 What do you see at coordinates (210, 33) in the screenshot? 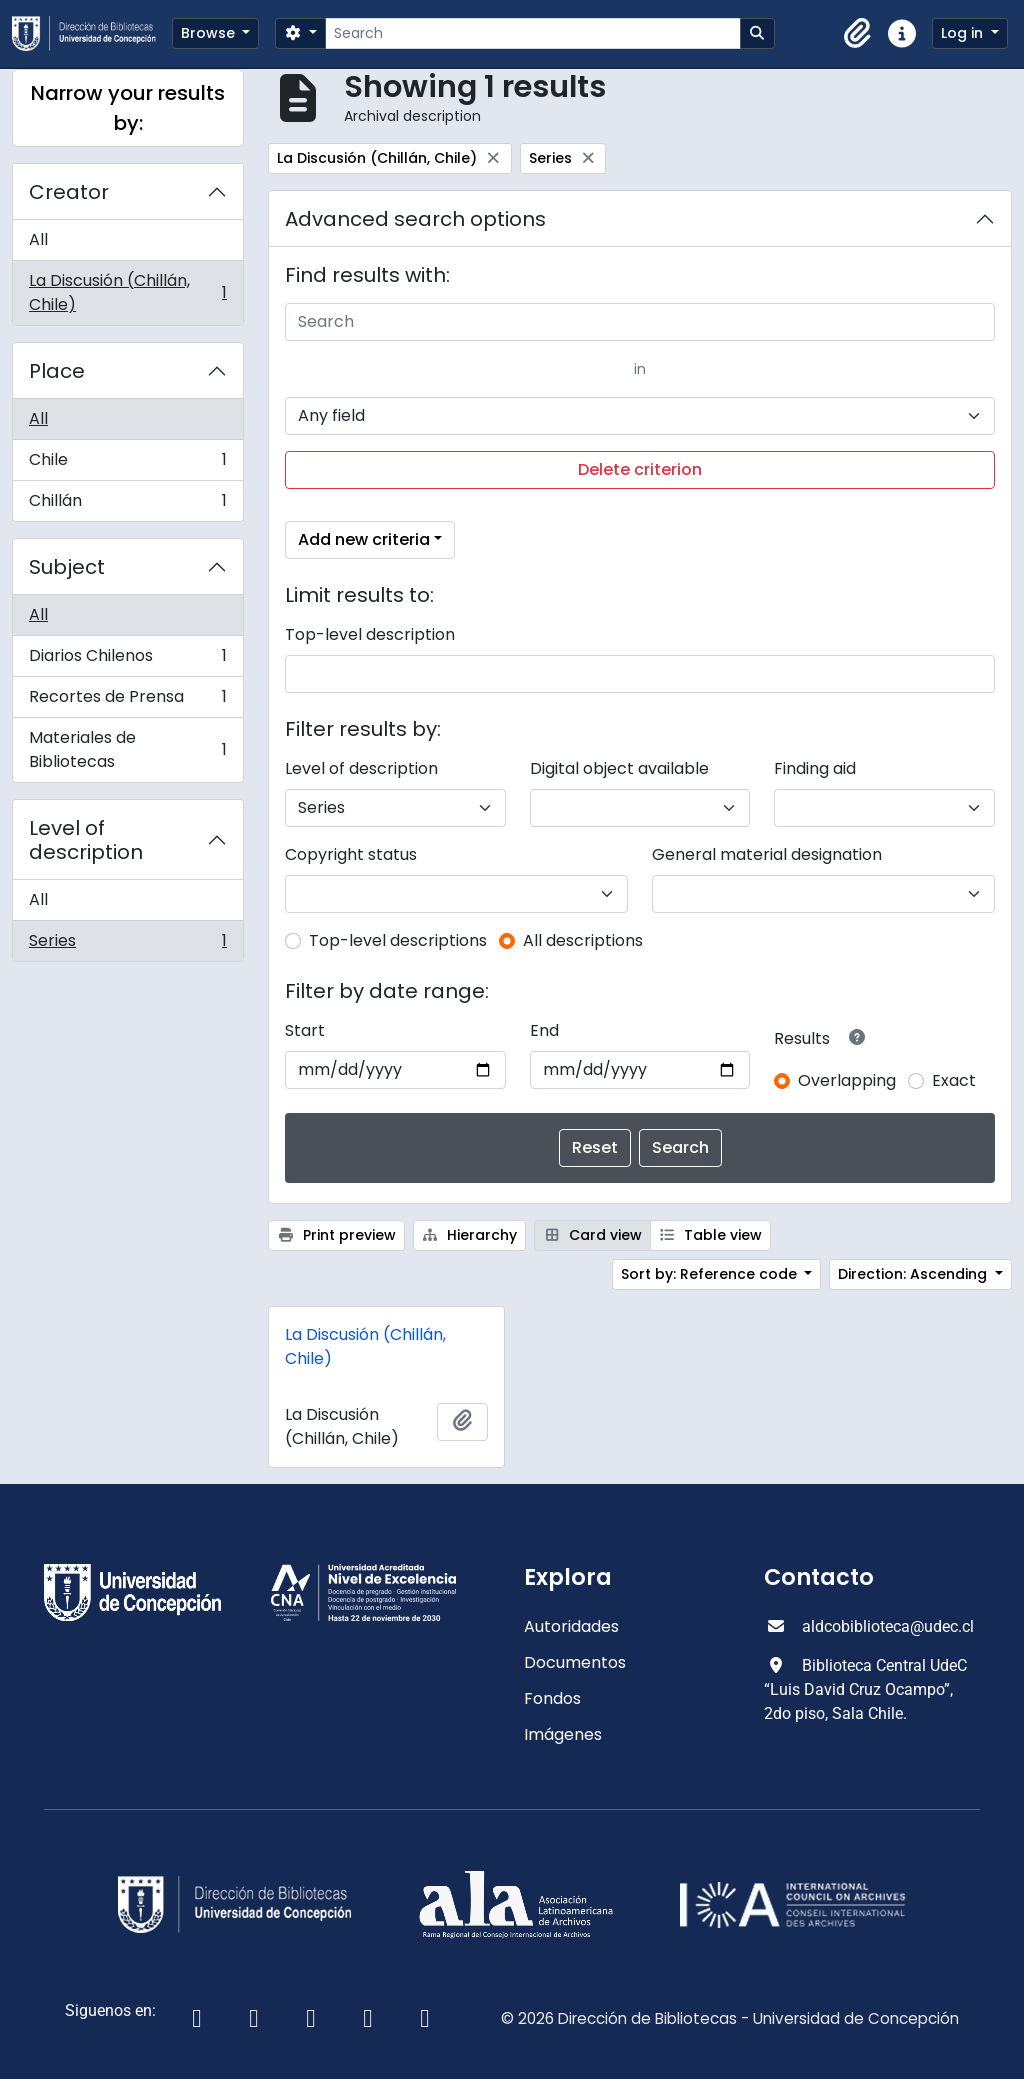
I see `Browse` at bounding box center [210, 33].